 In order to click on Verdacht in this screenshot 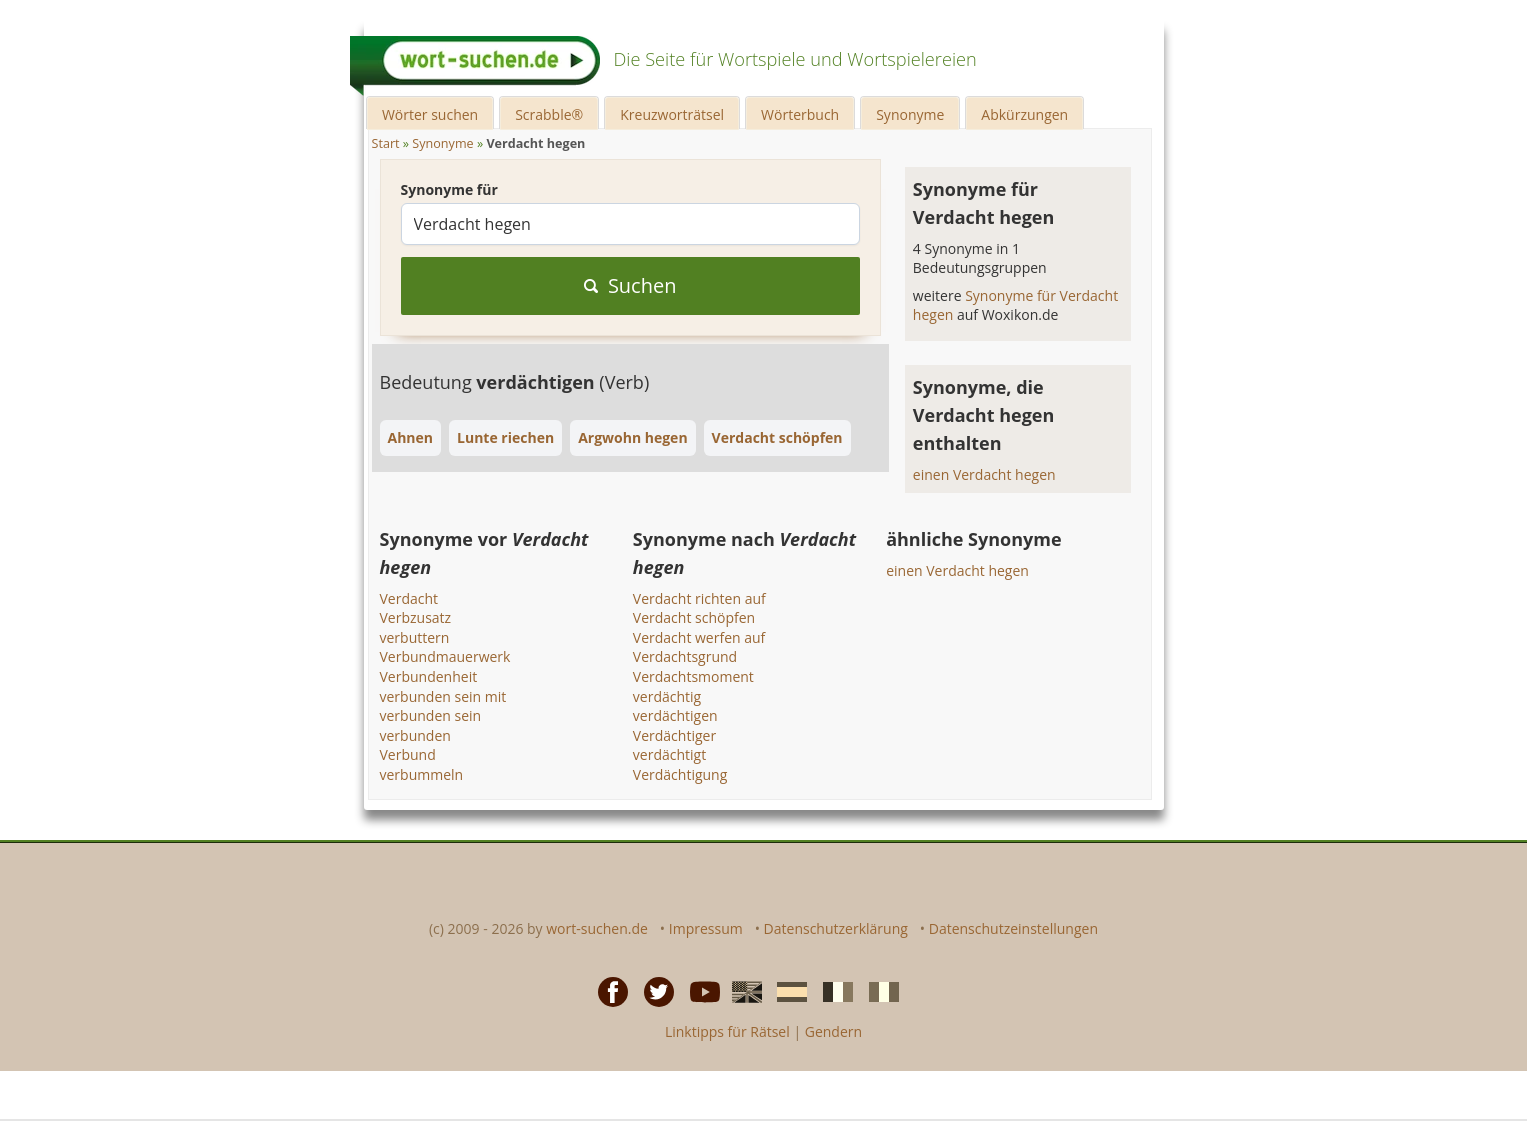, I will do `click(409, 598)`.